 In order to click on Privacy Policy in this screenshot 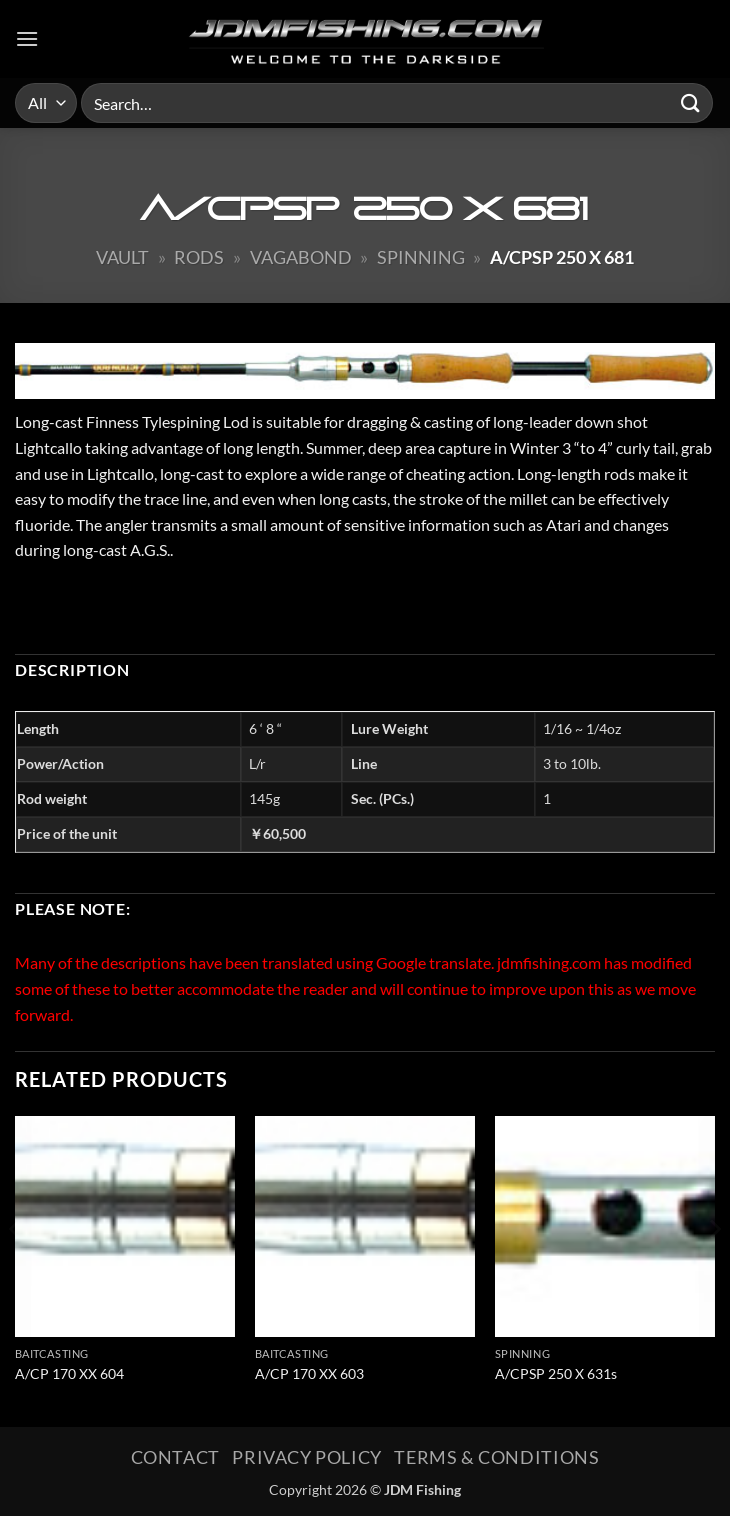, I will do `click(307, 1457)`.